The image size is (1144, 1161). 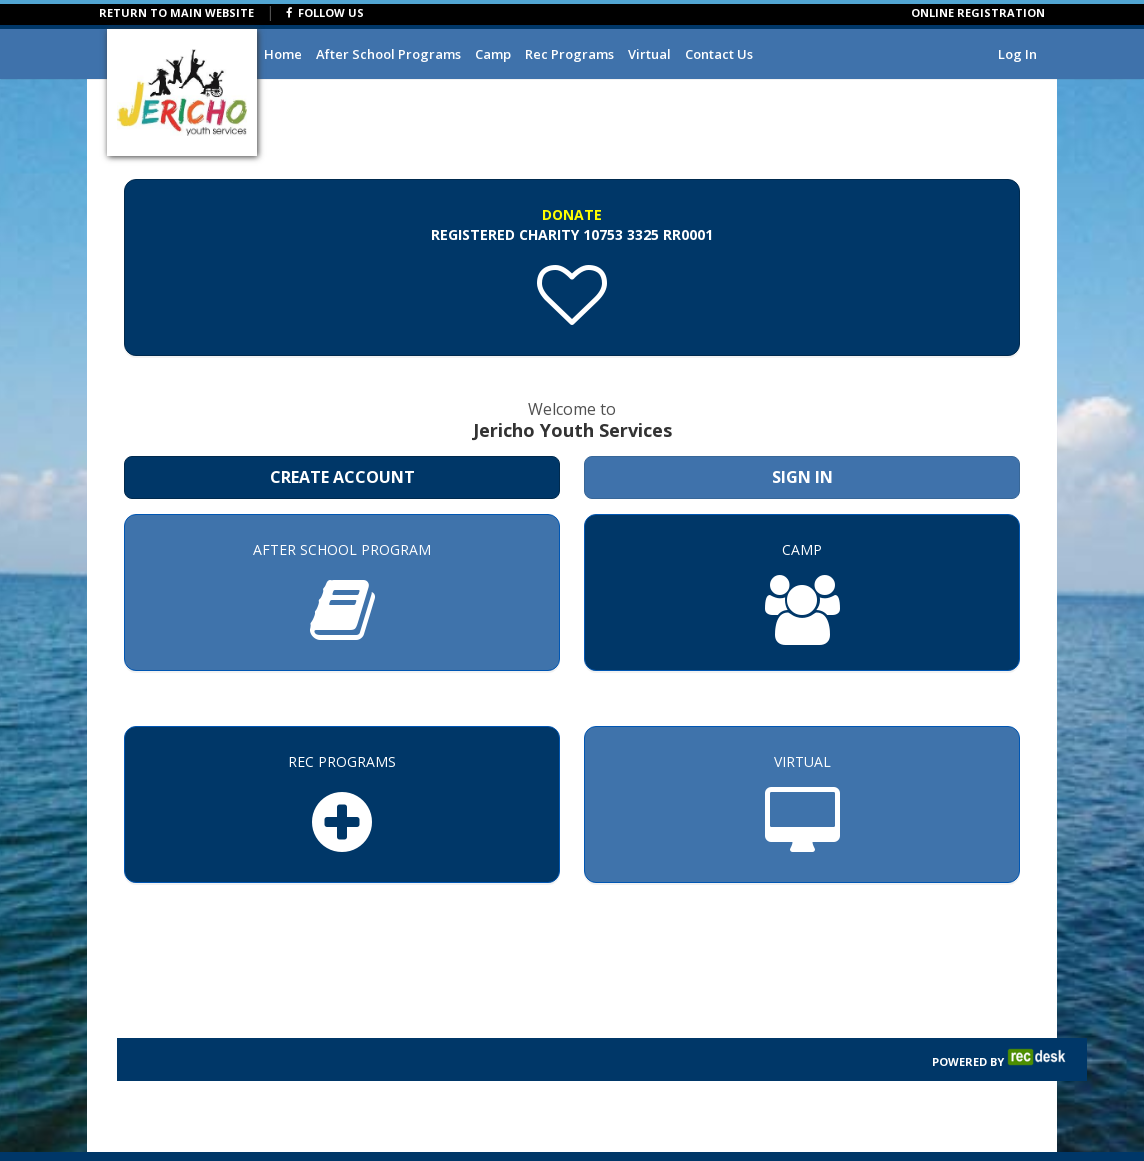 I want to click on Rec Programs, so click(x=569, y=54).